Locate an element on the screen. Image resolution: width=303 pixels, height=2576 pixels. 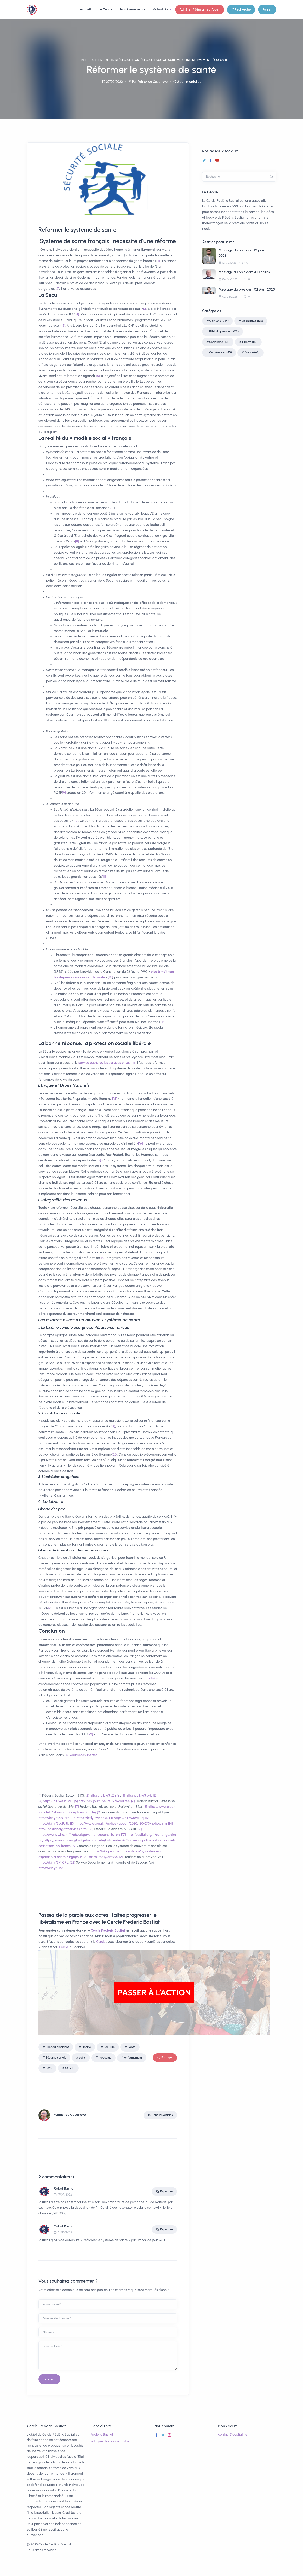
https://bit.ly/3IsZYKn is located at coordinates (105, 1795).